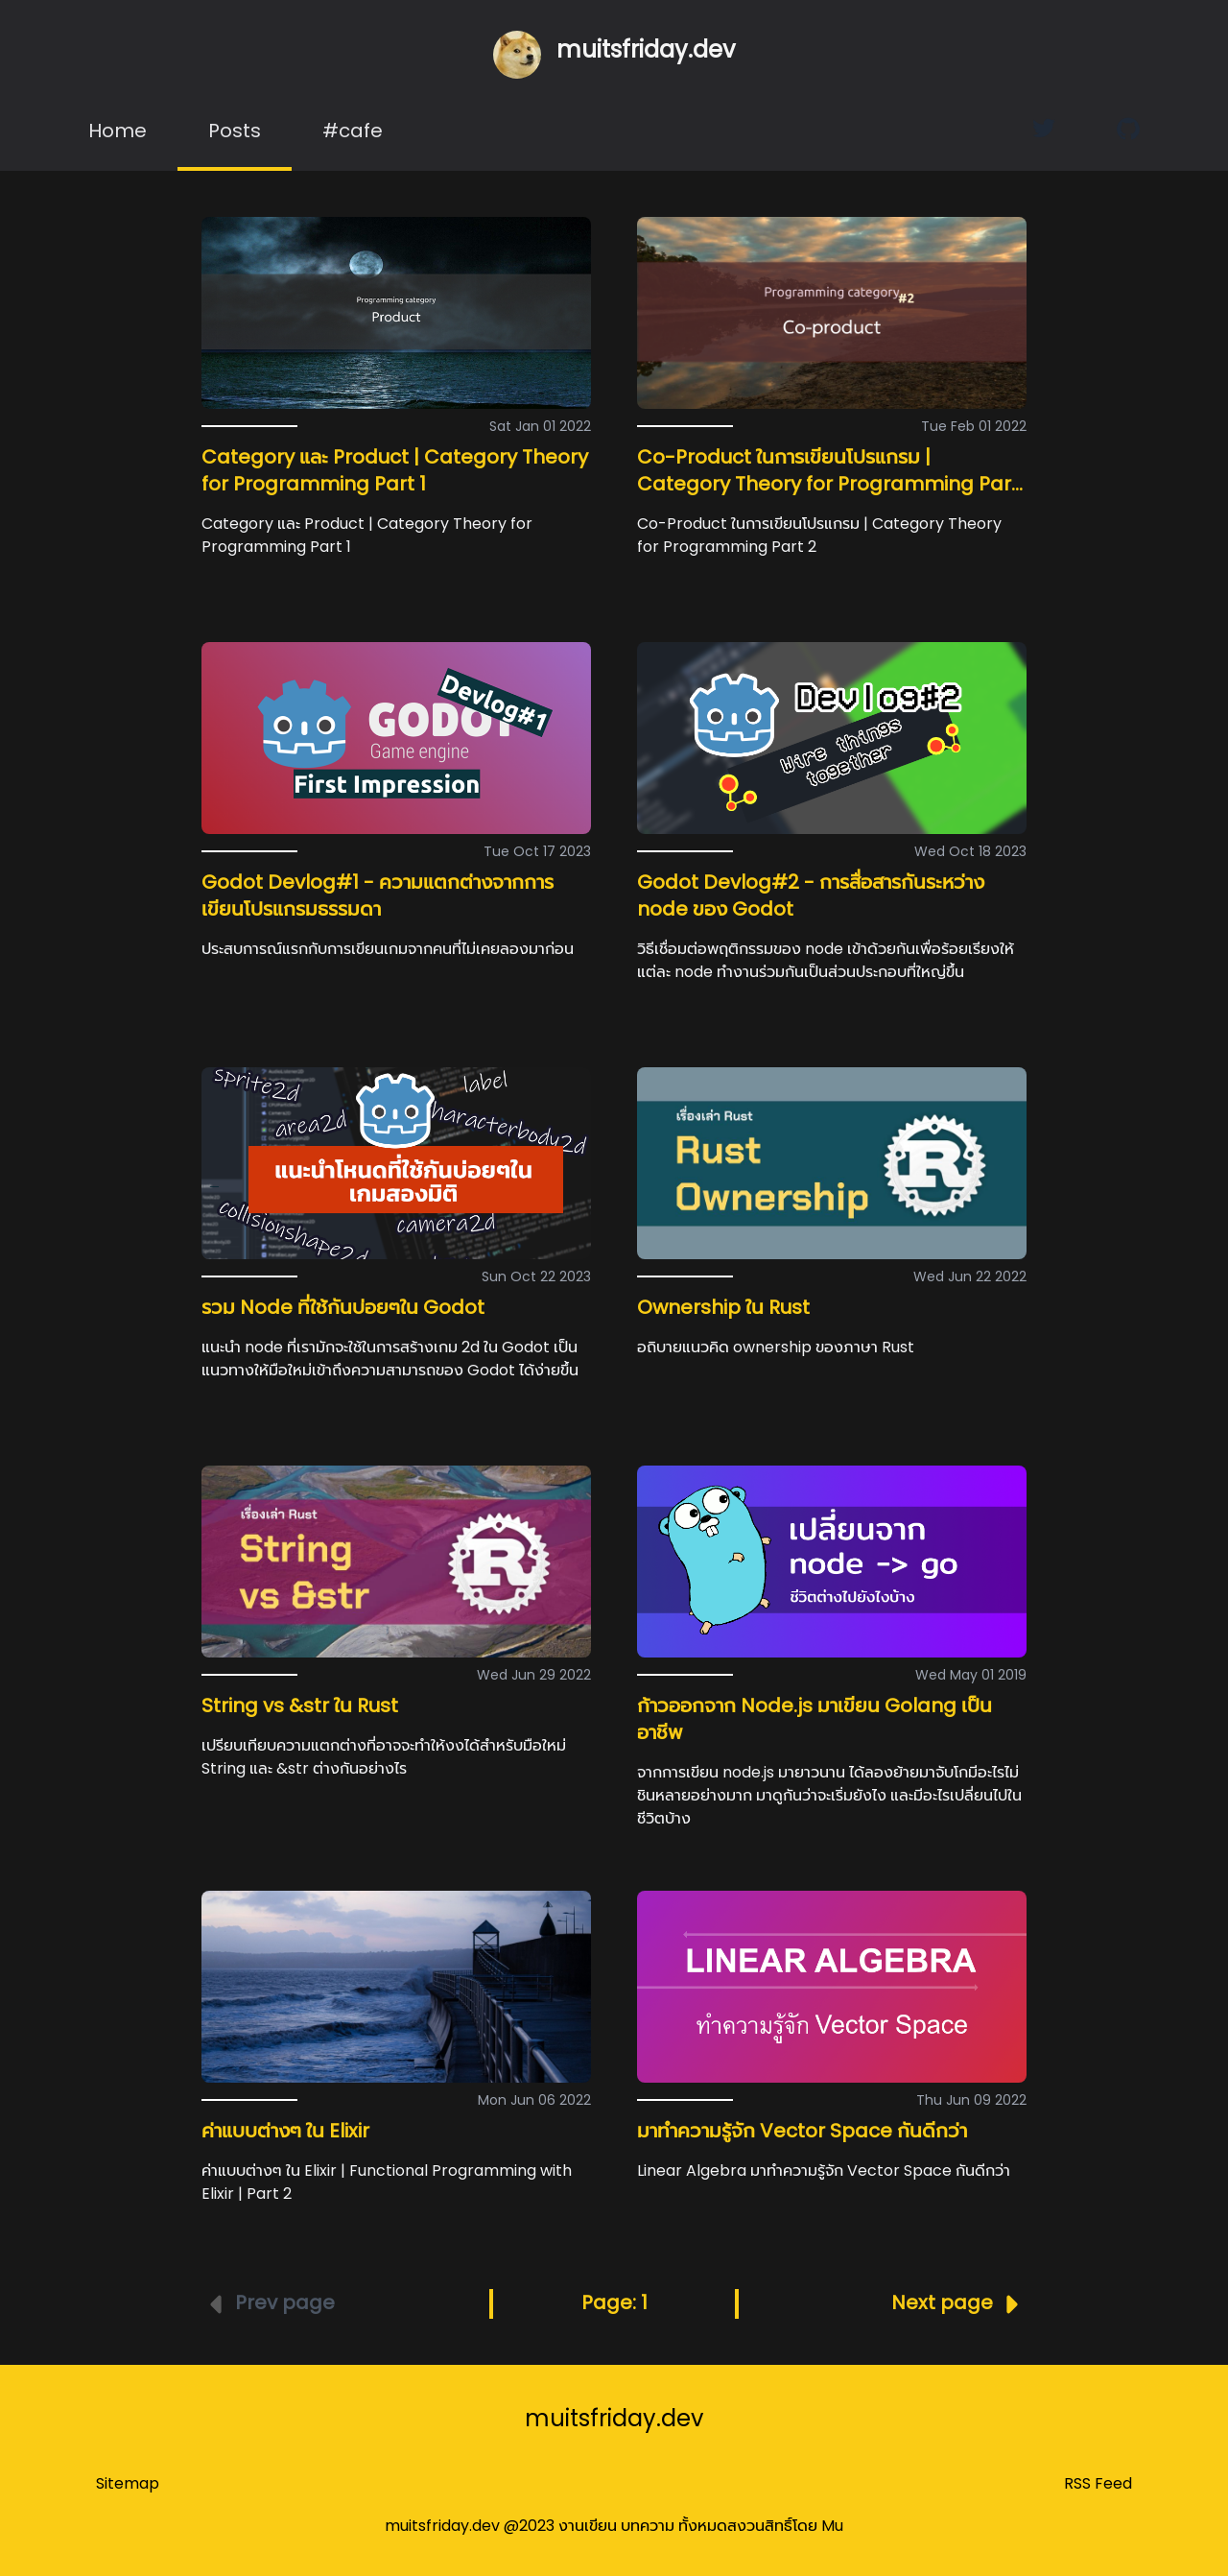 The width and height of the screenshot is (1228, 2576). I want to click on รวม Node ที่ใช้กันบ่อยๆใน Godot, so click(342, 1307).